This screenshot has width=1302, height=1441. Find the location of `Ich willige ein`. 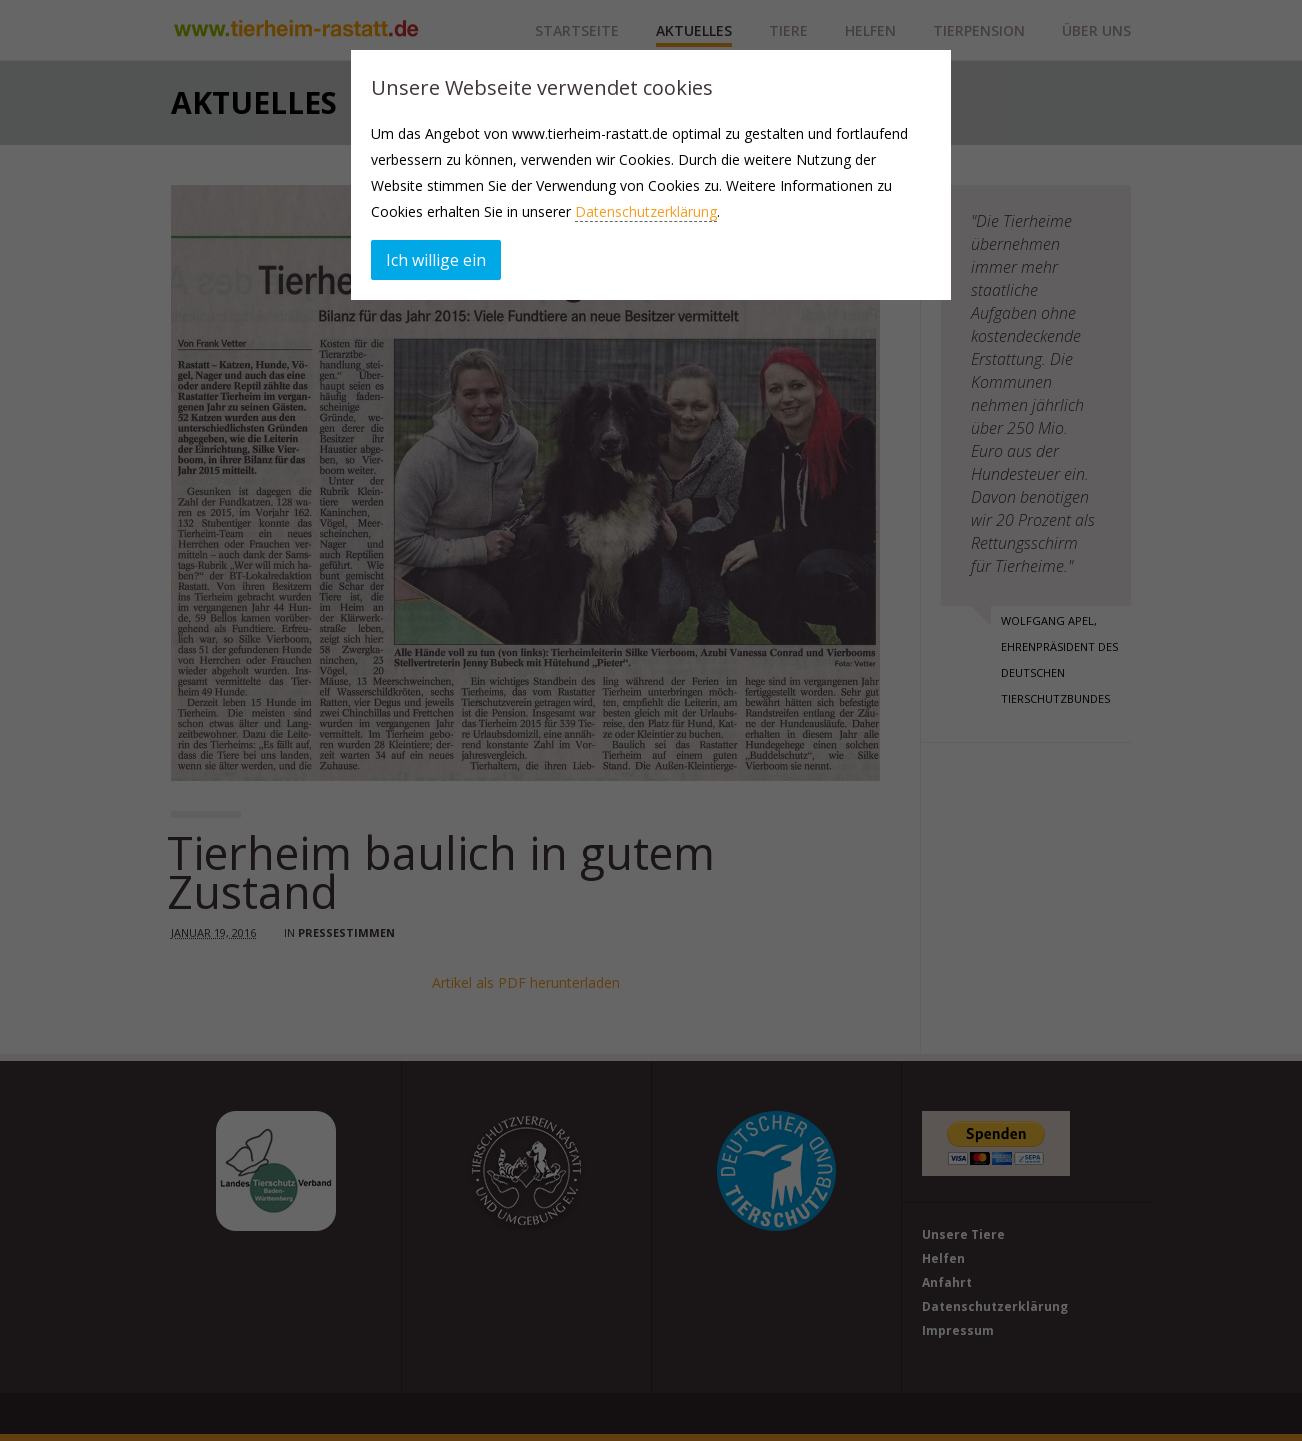

Ich willige ein is located at coordinates (436, 260).